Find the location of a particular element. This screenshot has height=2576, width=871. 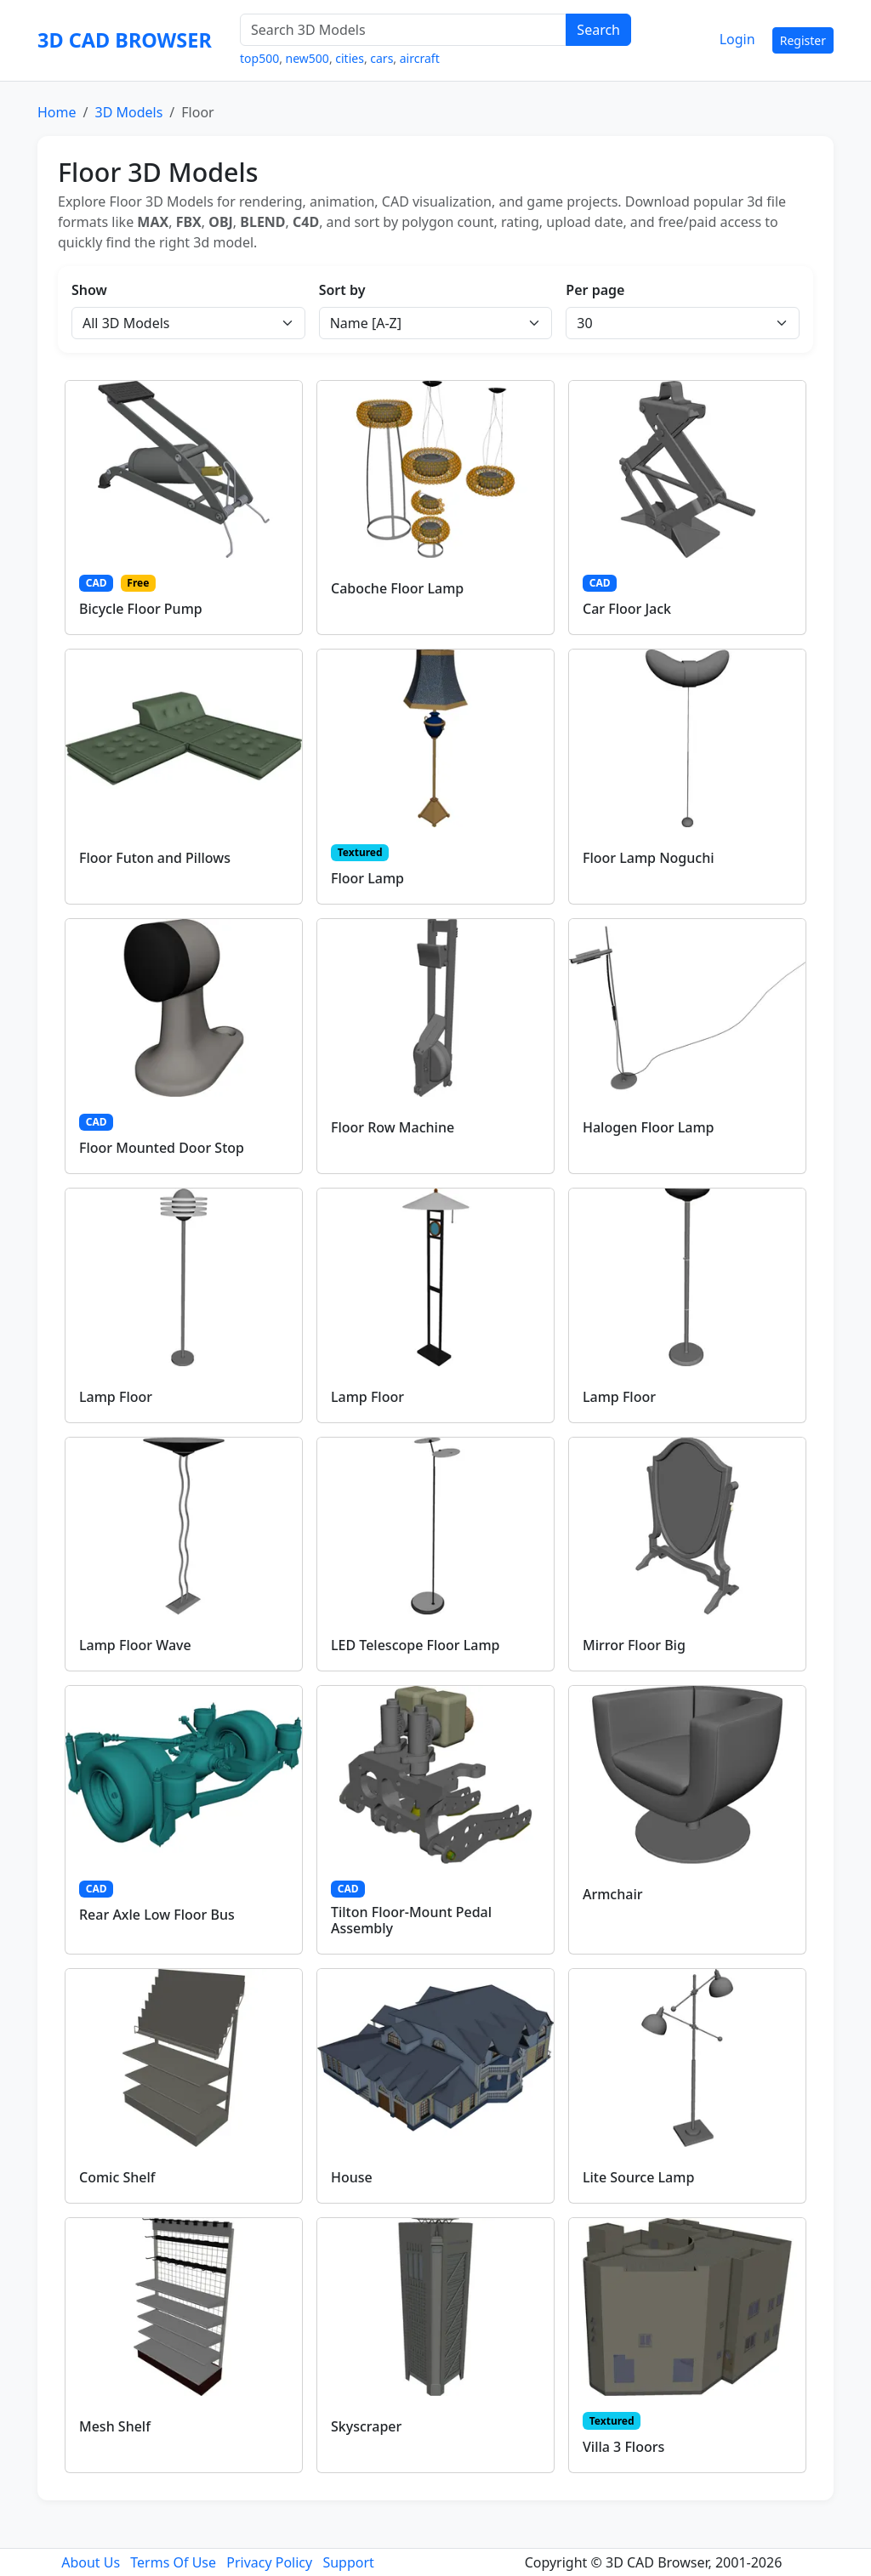

Home is located at coordinates (57, 112).